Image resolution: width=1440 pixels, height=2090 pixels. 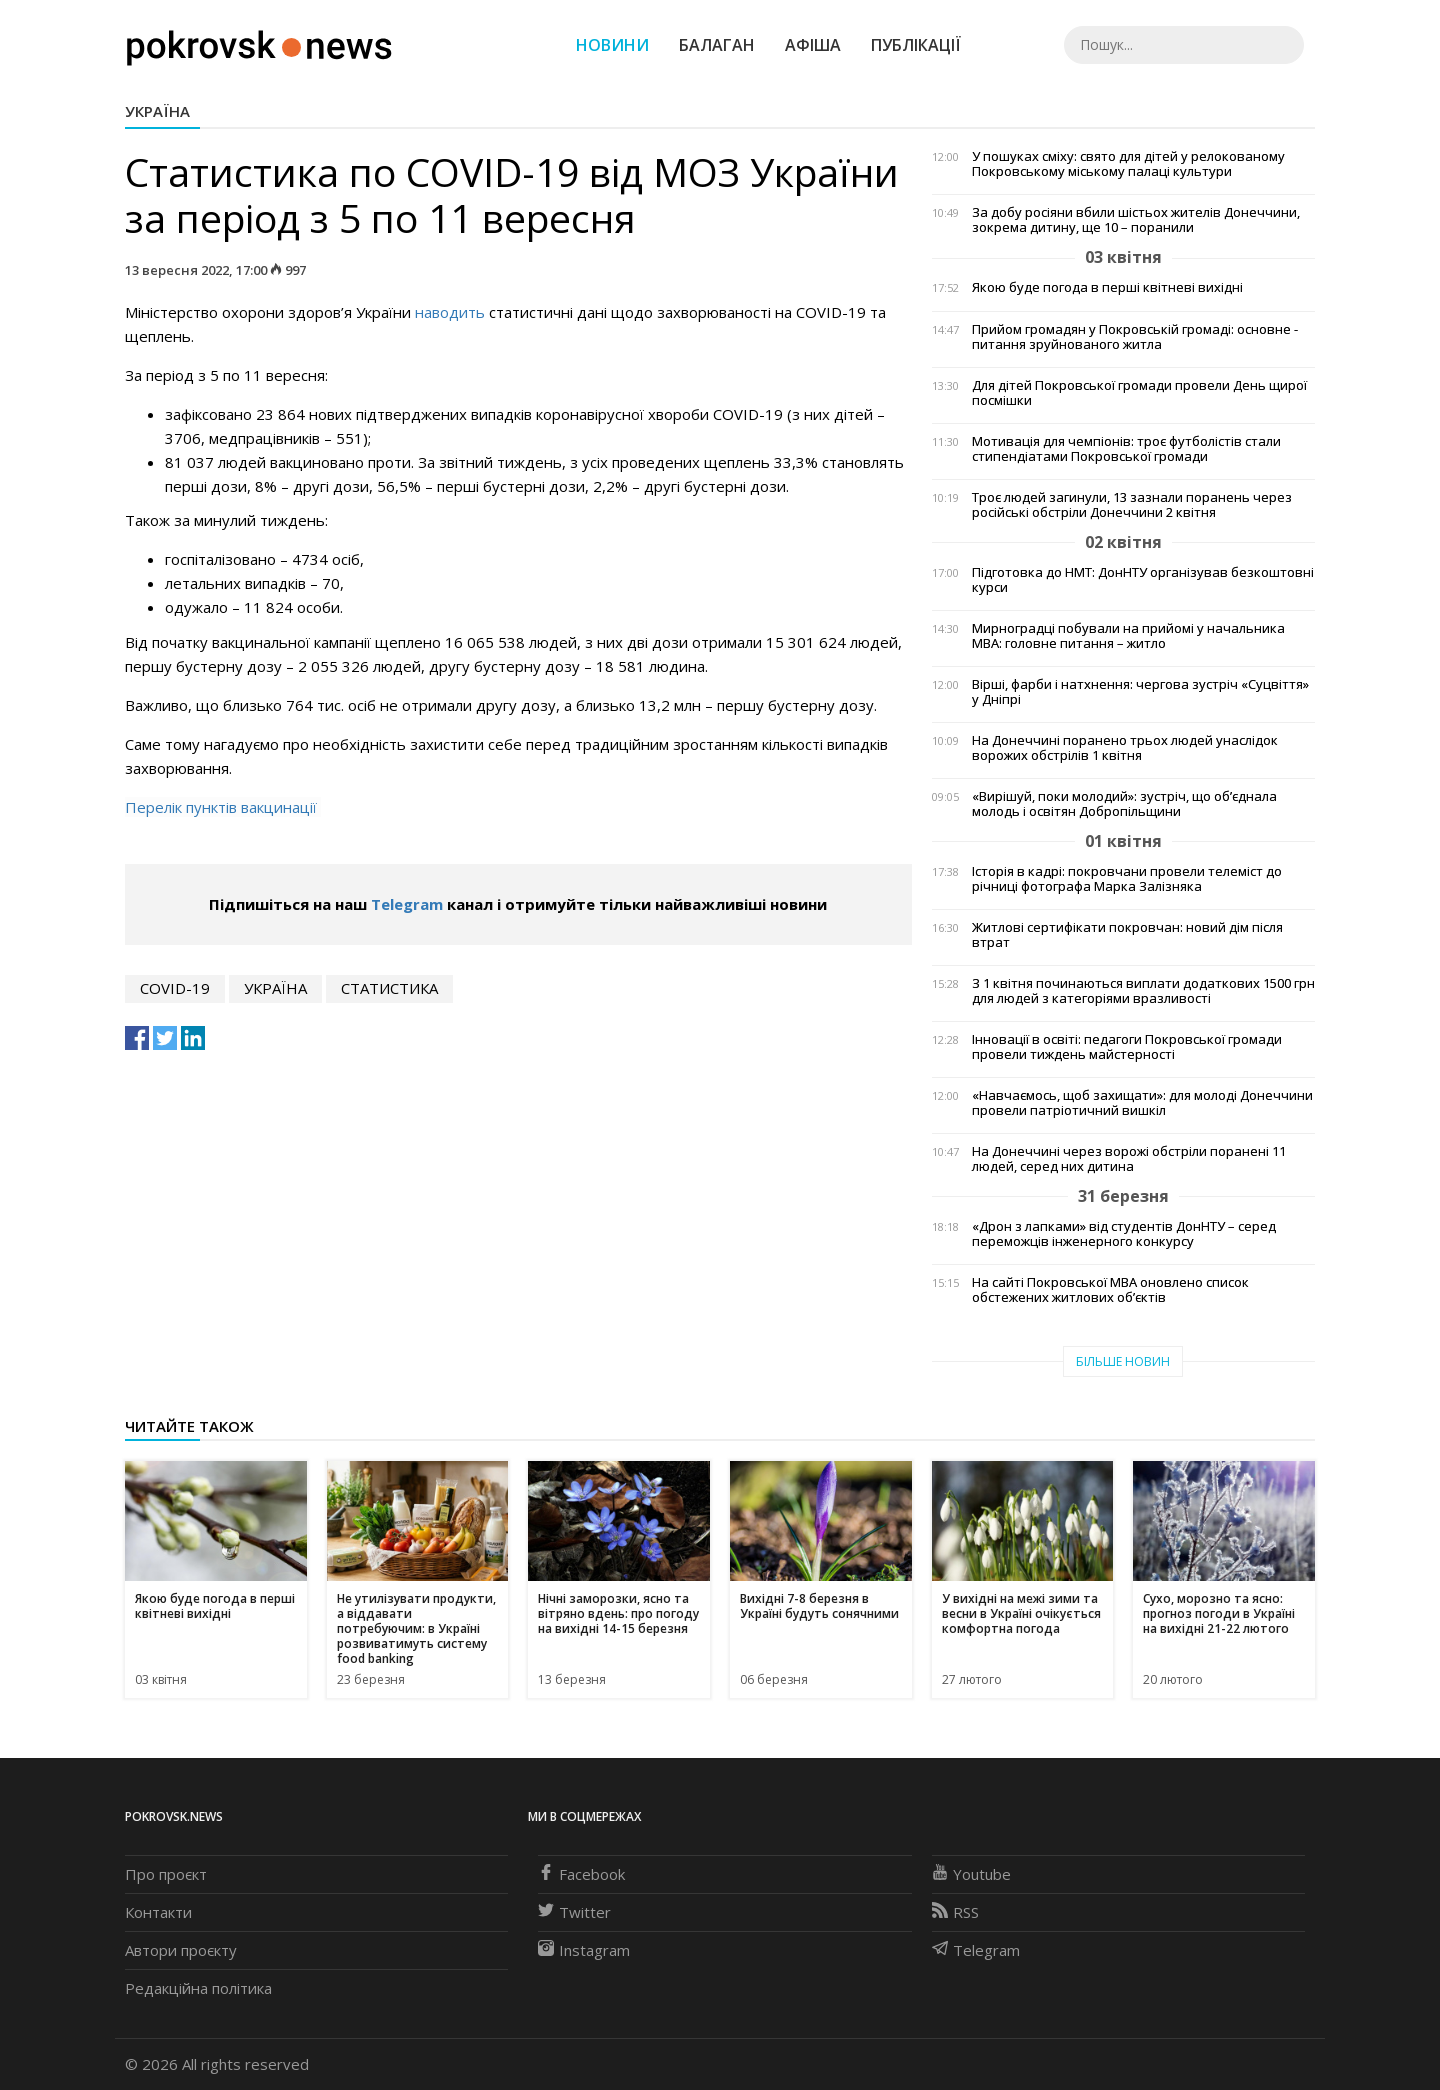 What do you see at coordinates (1139, 393) in the screenshot?
I see `Для дітей Покровської громади провели День щирої посмішки` at bounding box center [1139, 393].